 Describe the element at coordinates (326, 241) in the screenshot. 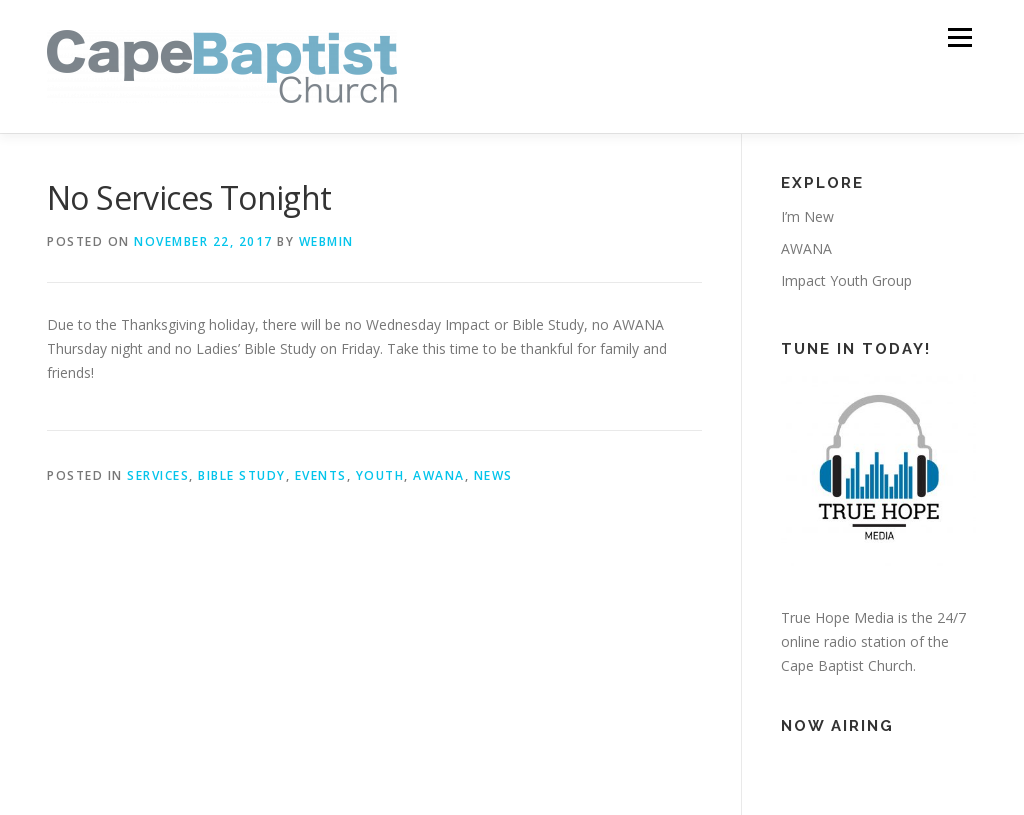

I see `webmin` at that location.